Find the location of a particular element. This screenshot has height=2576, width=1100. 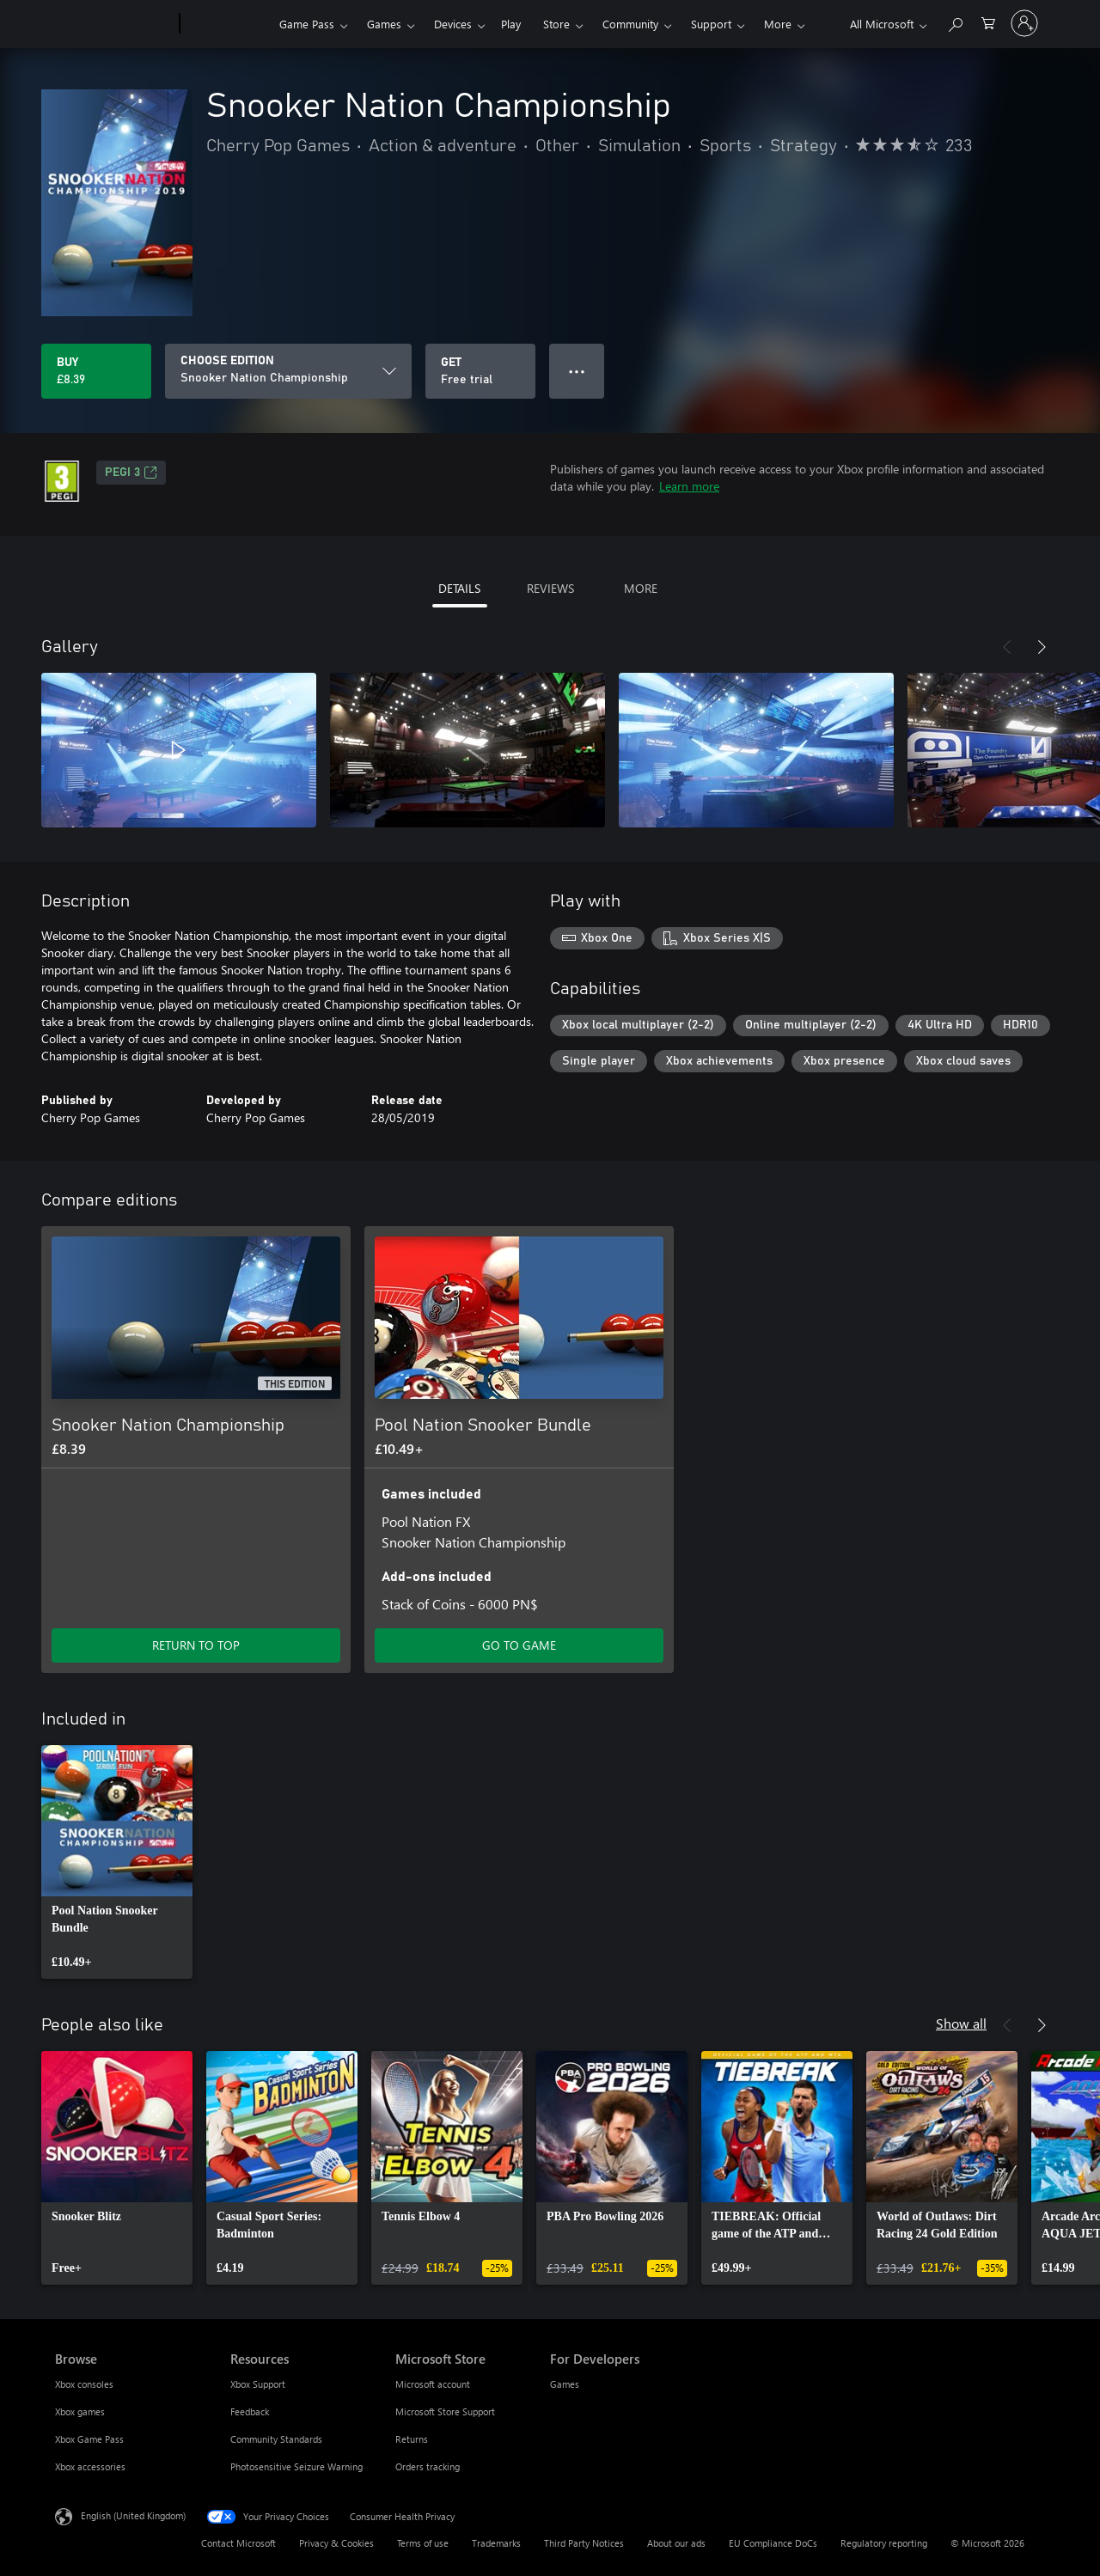

Xbox consoles [Xbox consoles Browse] is located at coordinates (84, 2384).